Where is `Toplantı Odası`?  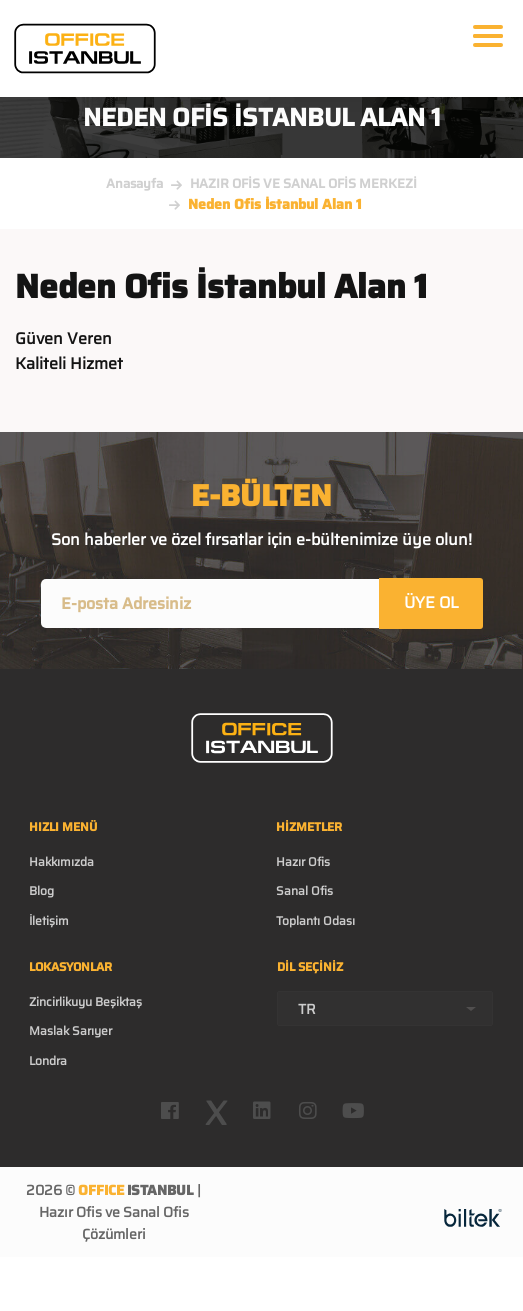
Toplantı Odası is located at coordinates (315, 920).